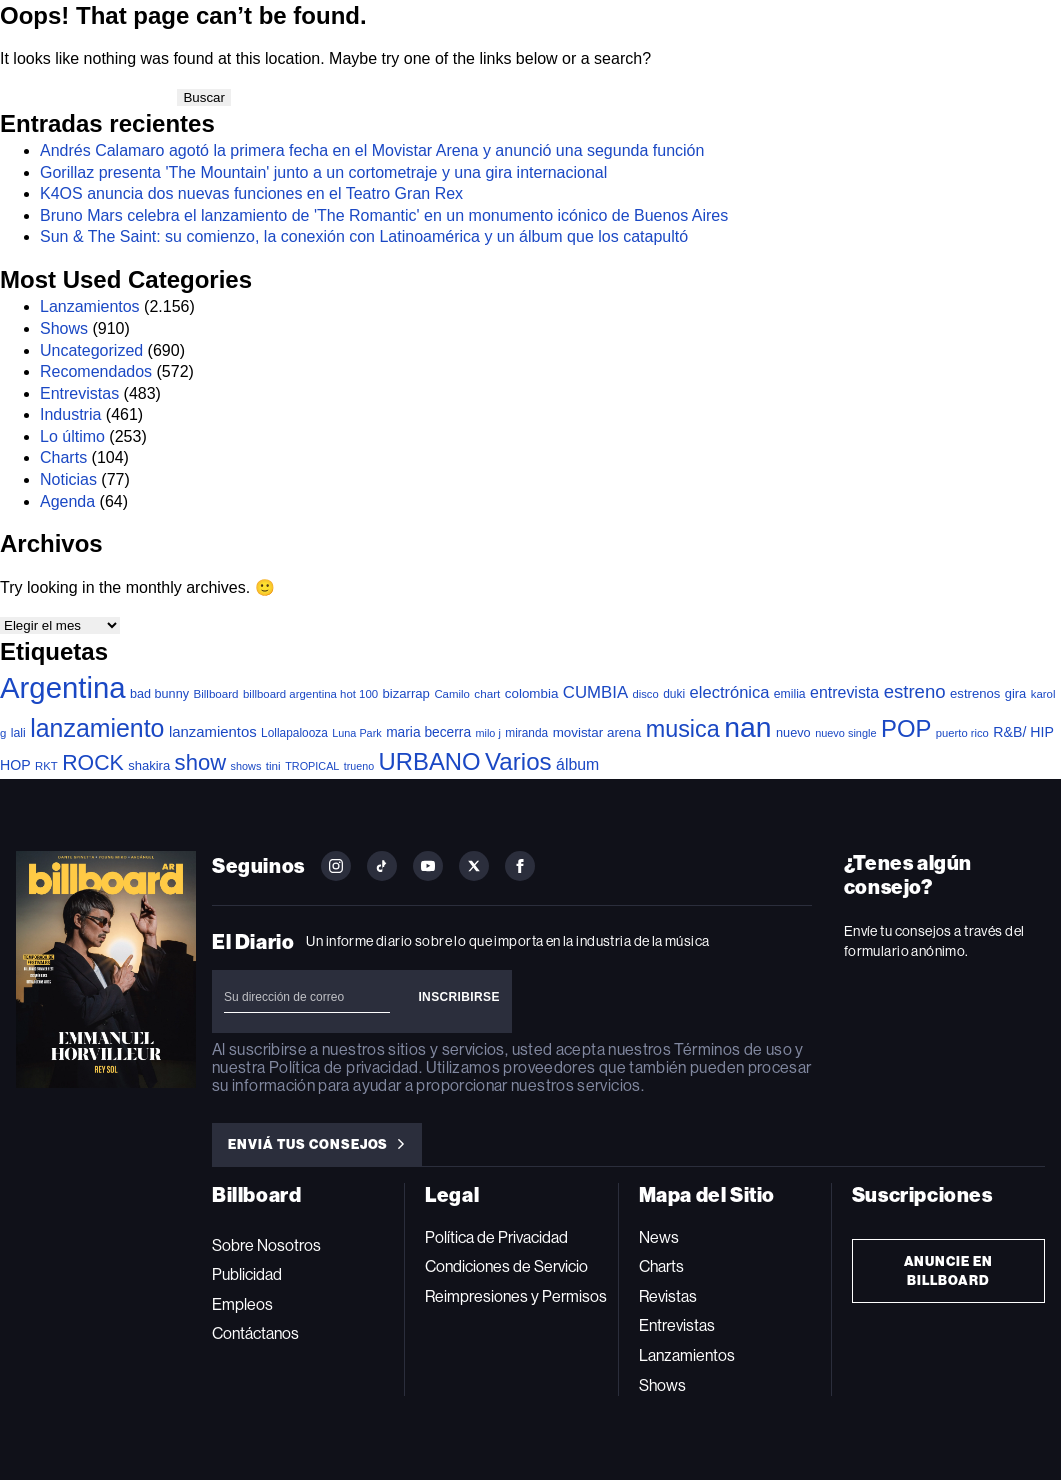  I want to click on Revistas, so click(668, 1296).